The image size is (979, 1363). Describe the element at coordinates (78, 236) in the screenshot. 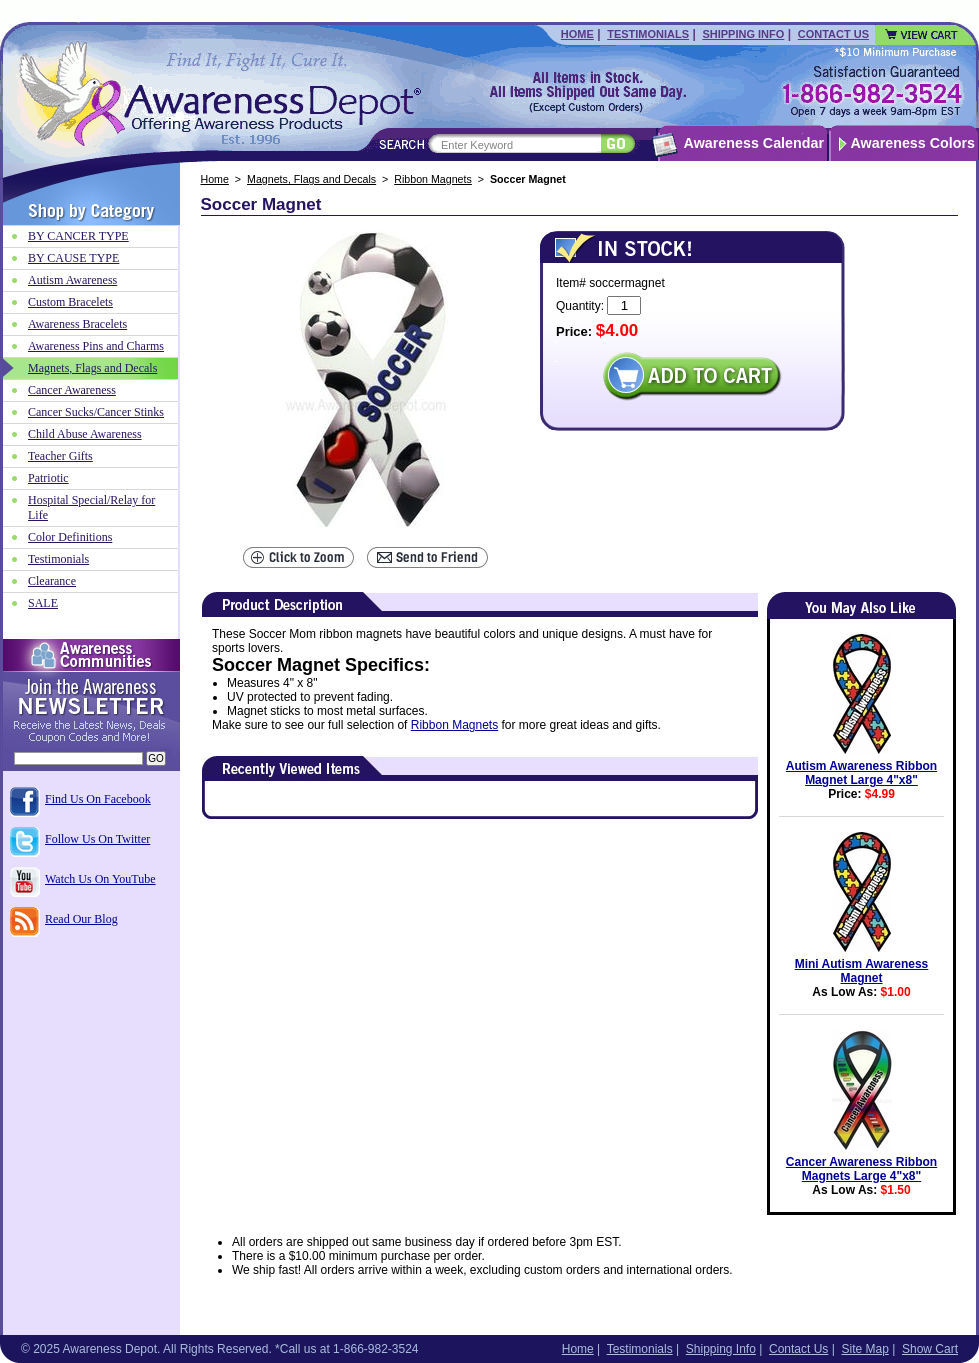

I see `BY CANCER TYPE` at that location.